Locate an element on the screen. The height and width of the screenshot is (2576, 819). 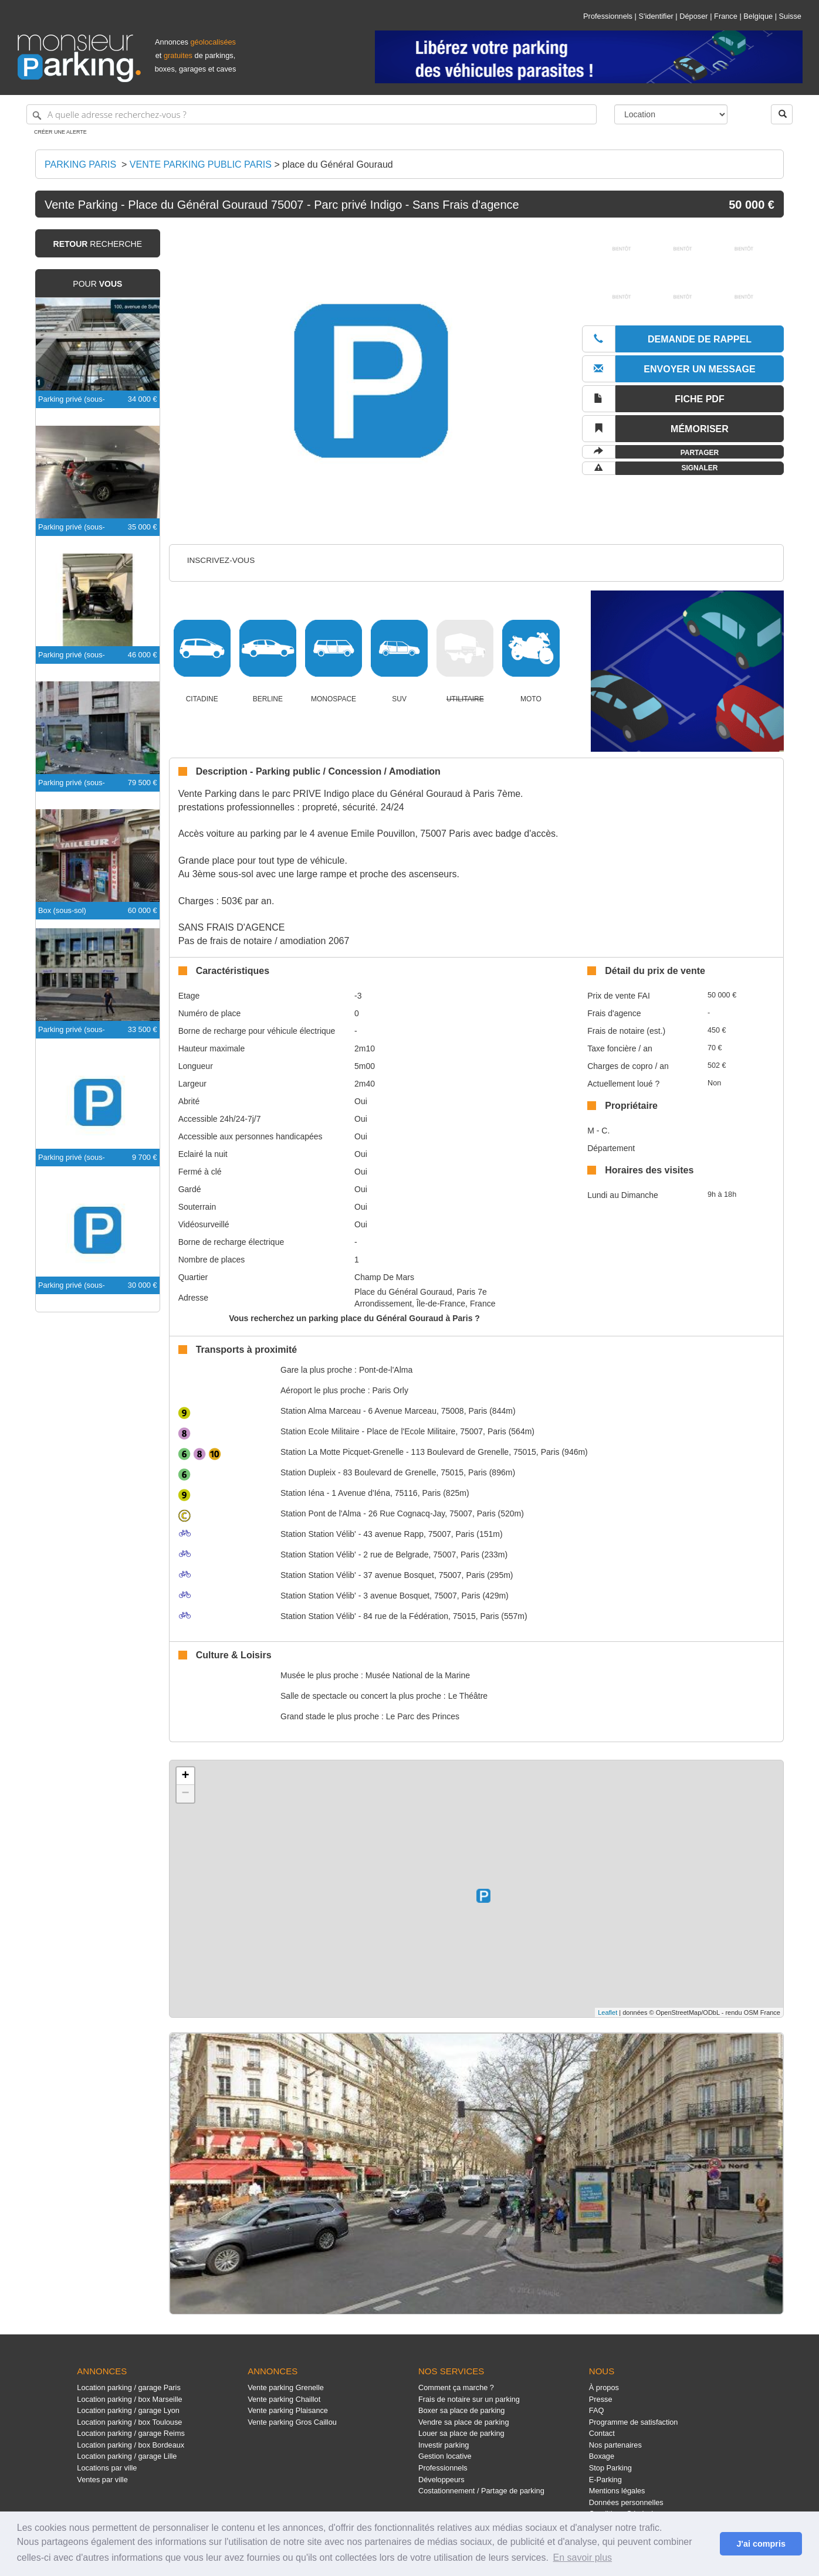
Frais de notaire sur un parking is located at coordinates (469, 2399).